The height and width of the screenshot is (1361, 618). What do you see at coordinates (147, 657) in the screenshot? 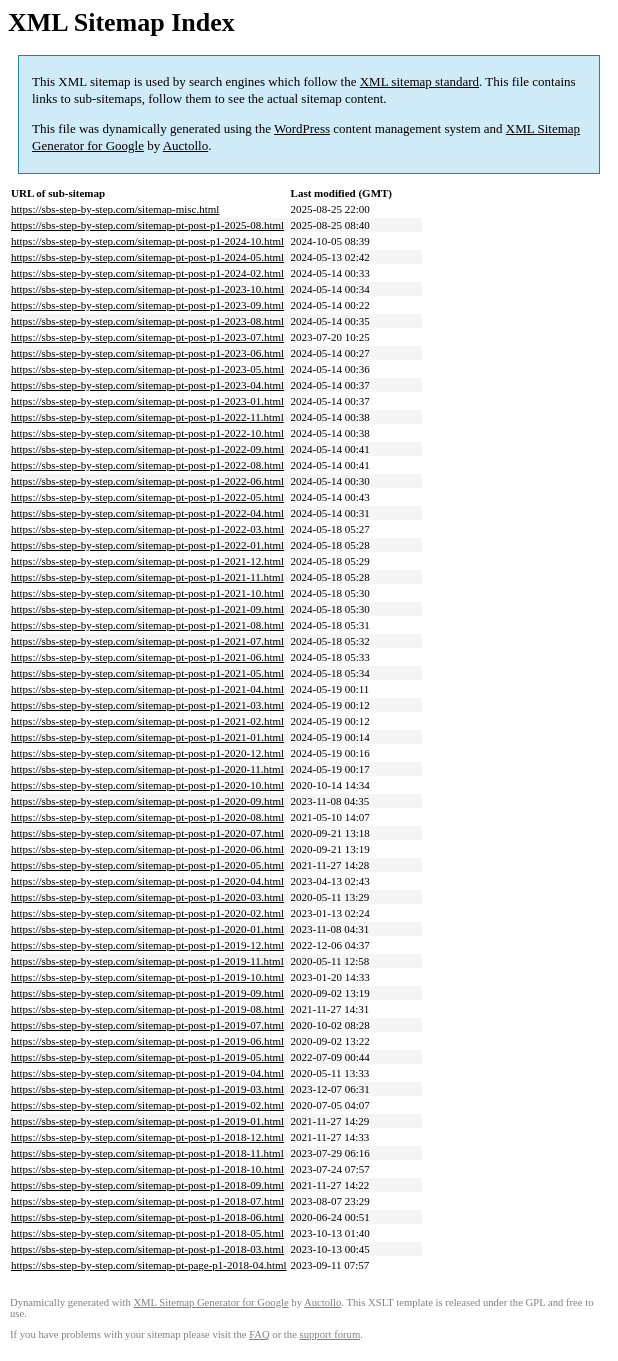
I see `https://sbs-step-by-step.com/sitemap-pt-post-p1-2021-06.html` at bounding box center [147, 657].